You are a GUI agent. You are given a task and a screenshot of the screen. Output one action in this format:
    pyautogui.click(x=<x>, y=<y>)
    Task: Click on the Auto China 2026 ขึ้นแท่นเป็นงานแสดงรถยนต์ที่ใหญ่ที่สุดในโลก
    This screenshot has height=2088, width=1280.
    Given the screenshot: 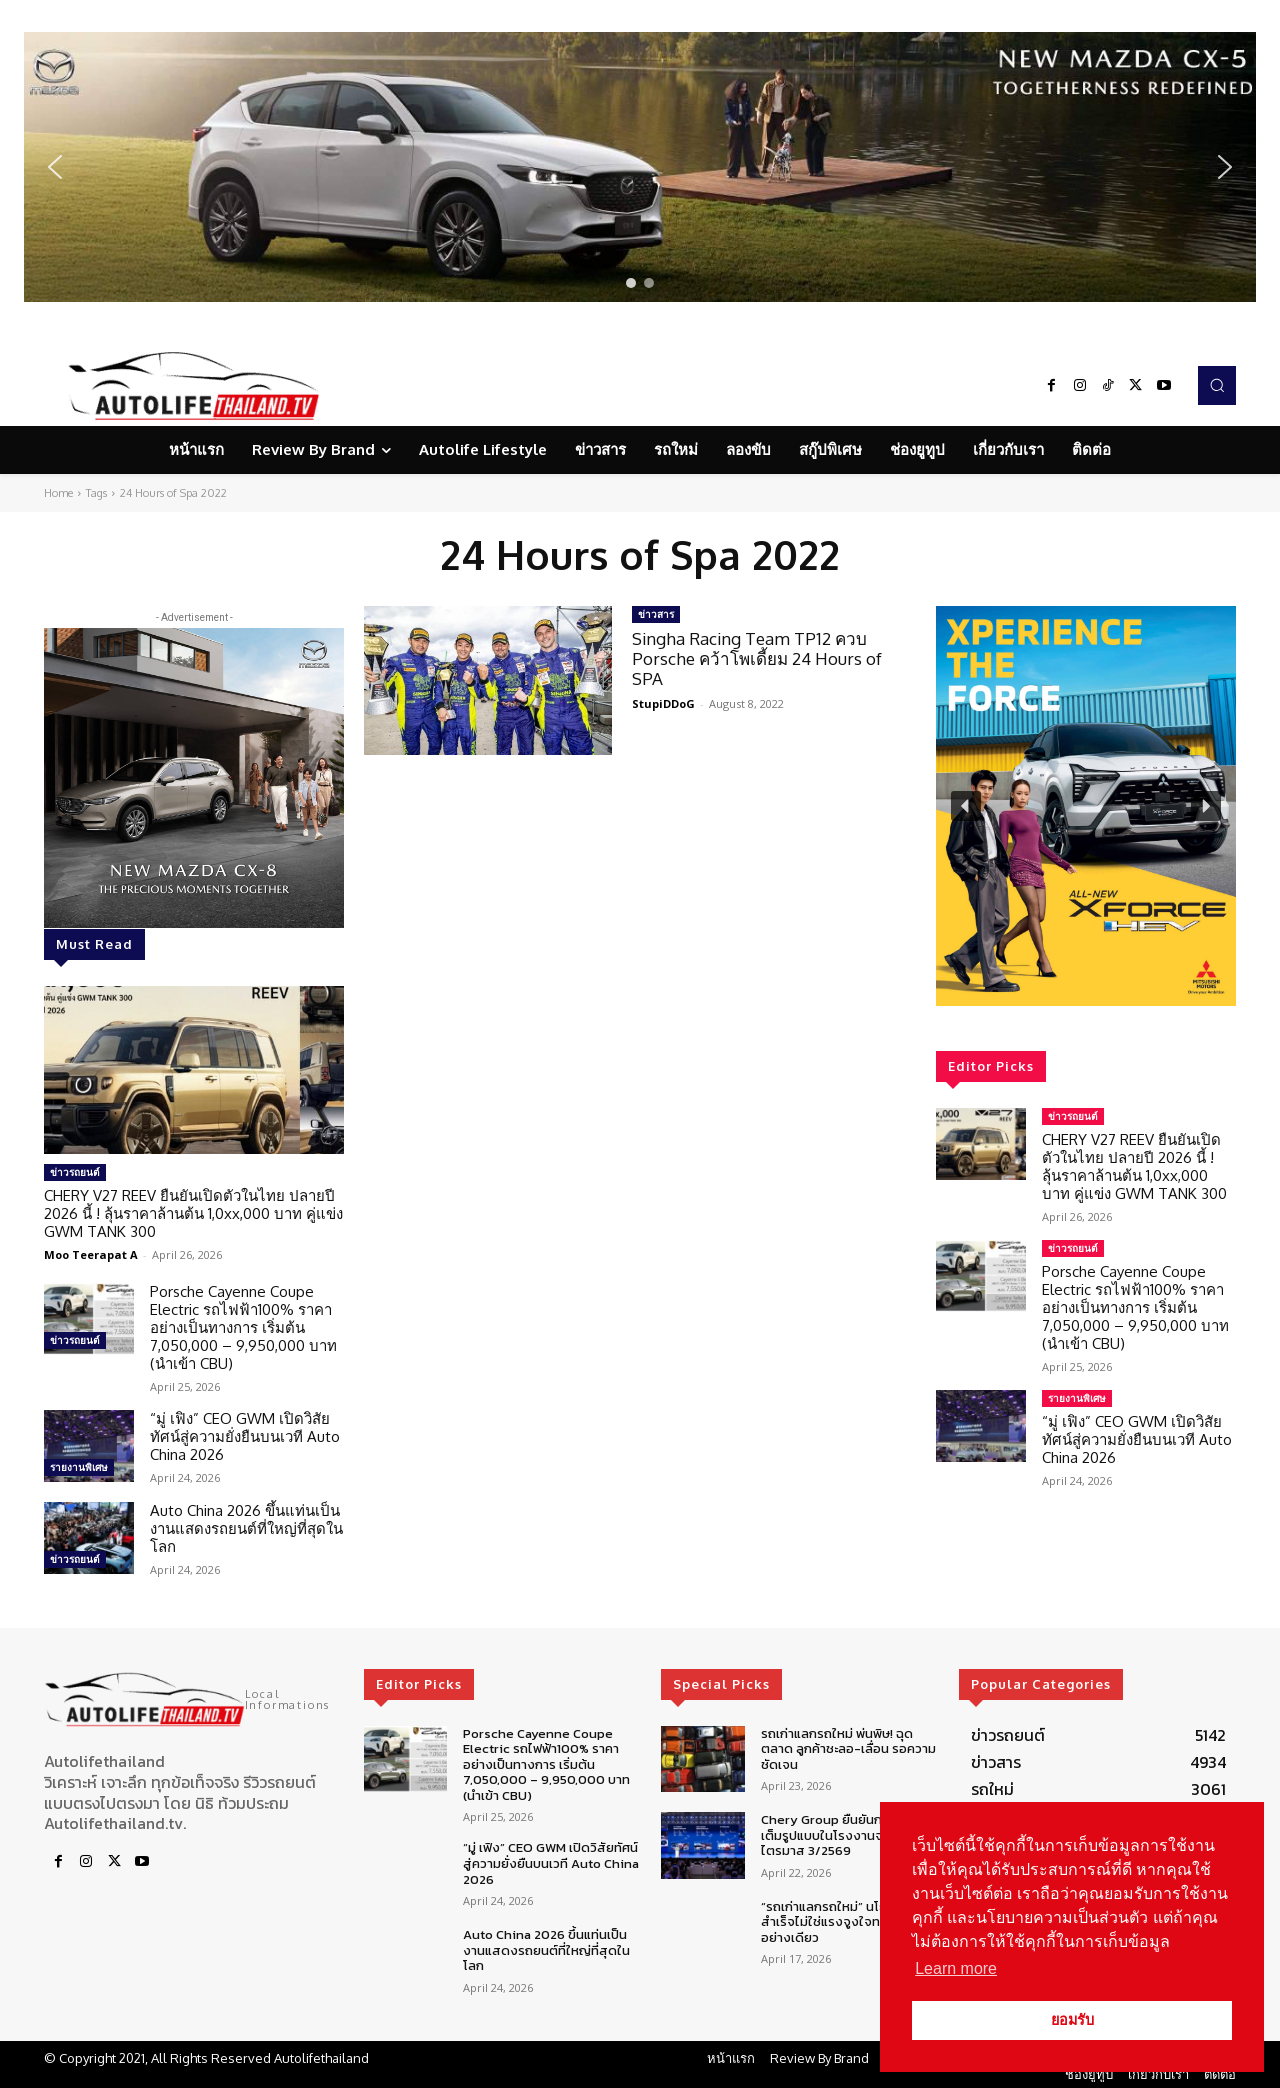 What is the action you would take?
    pyautogui.click(x=246, y=1528)
    